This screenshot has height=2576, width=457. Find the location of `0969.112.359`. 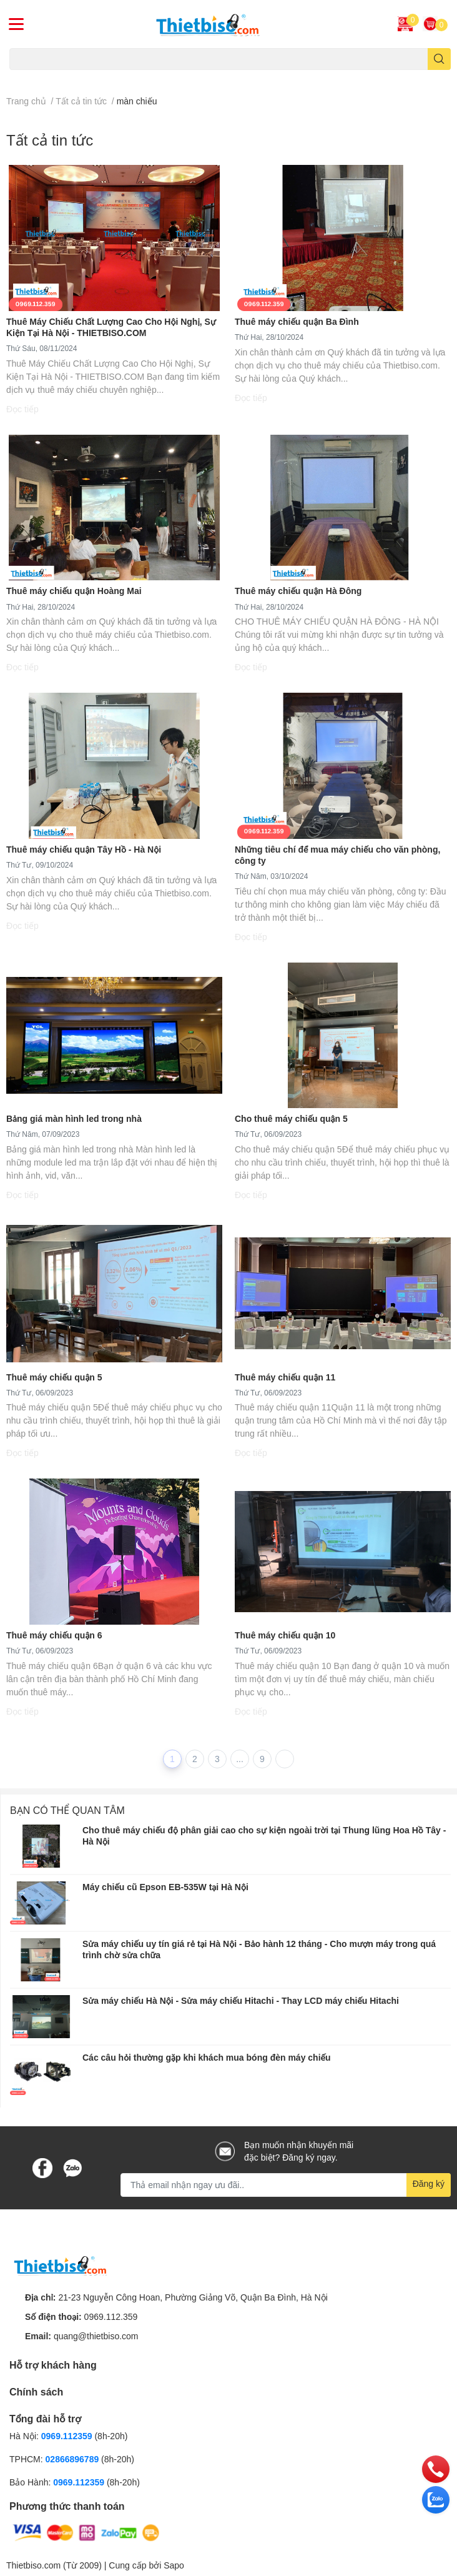

0969.112.359 is located at coordinates (111, 2316).